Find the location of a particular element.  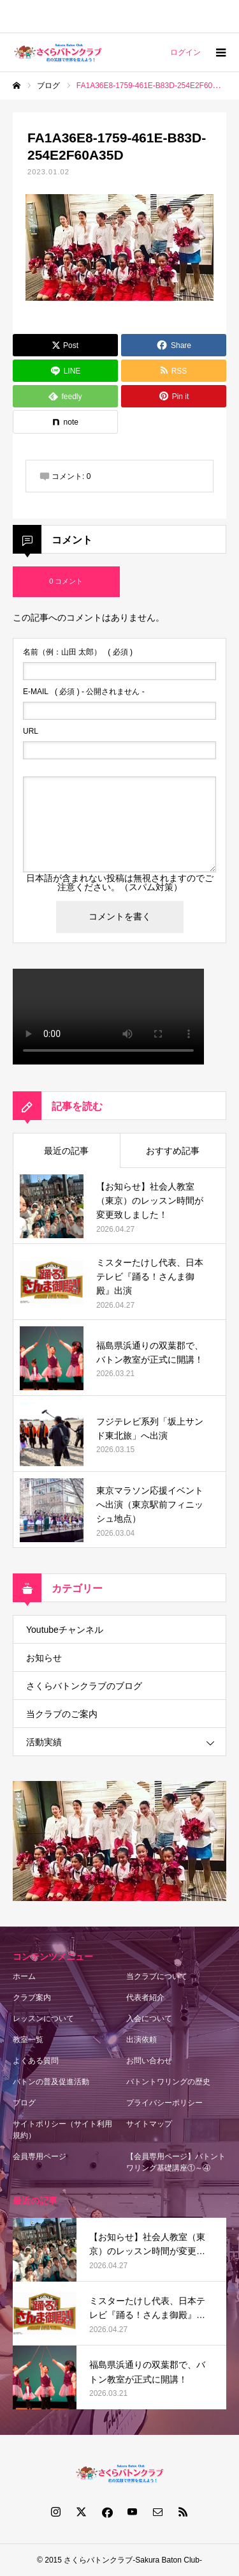

当クラブのご案内 is located at coordinates (62, 1714).